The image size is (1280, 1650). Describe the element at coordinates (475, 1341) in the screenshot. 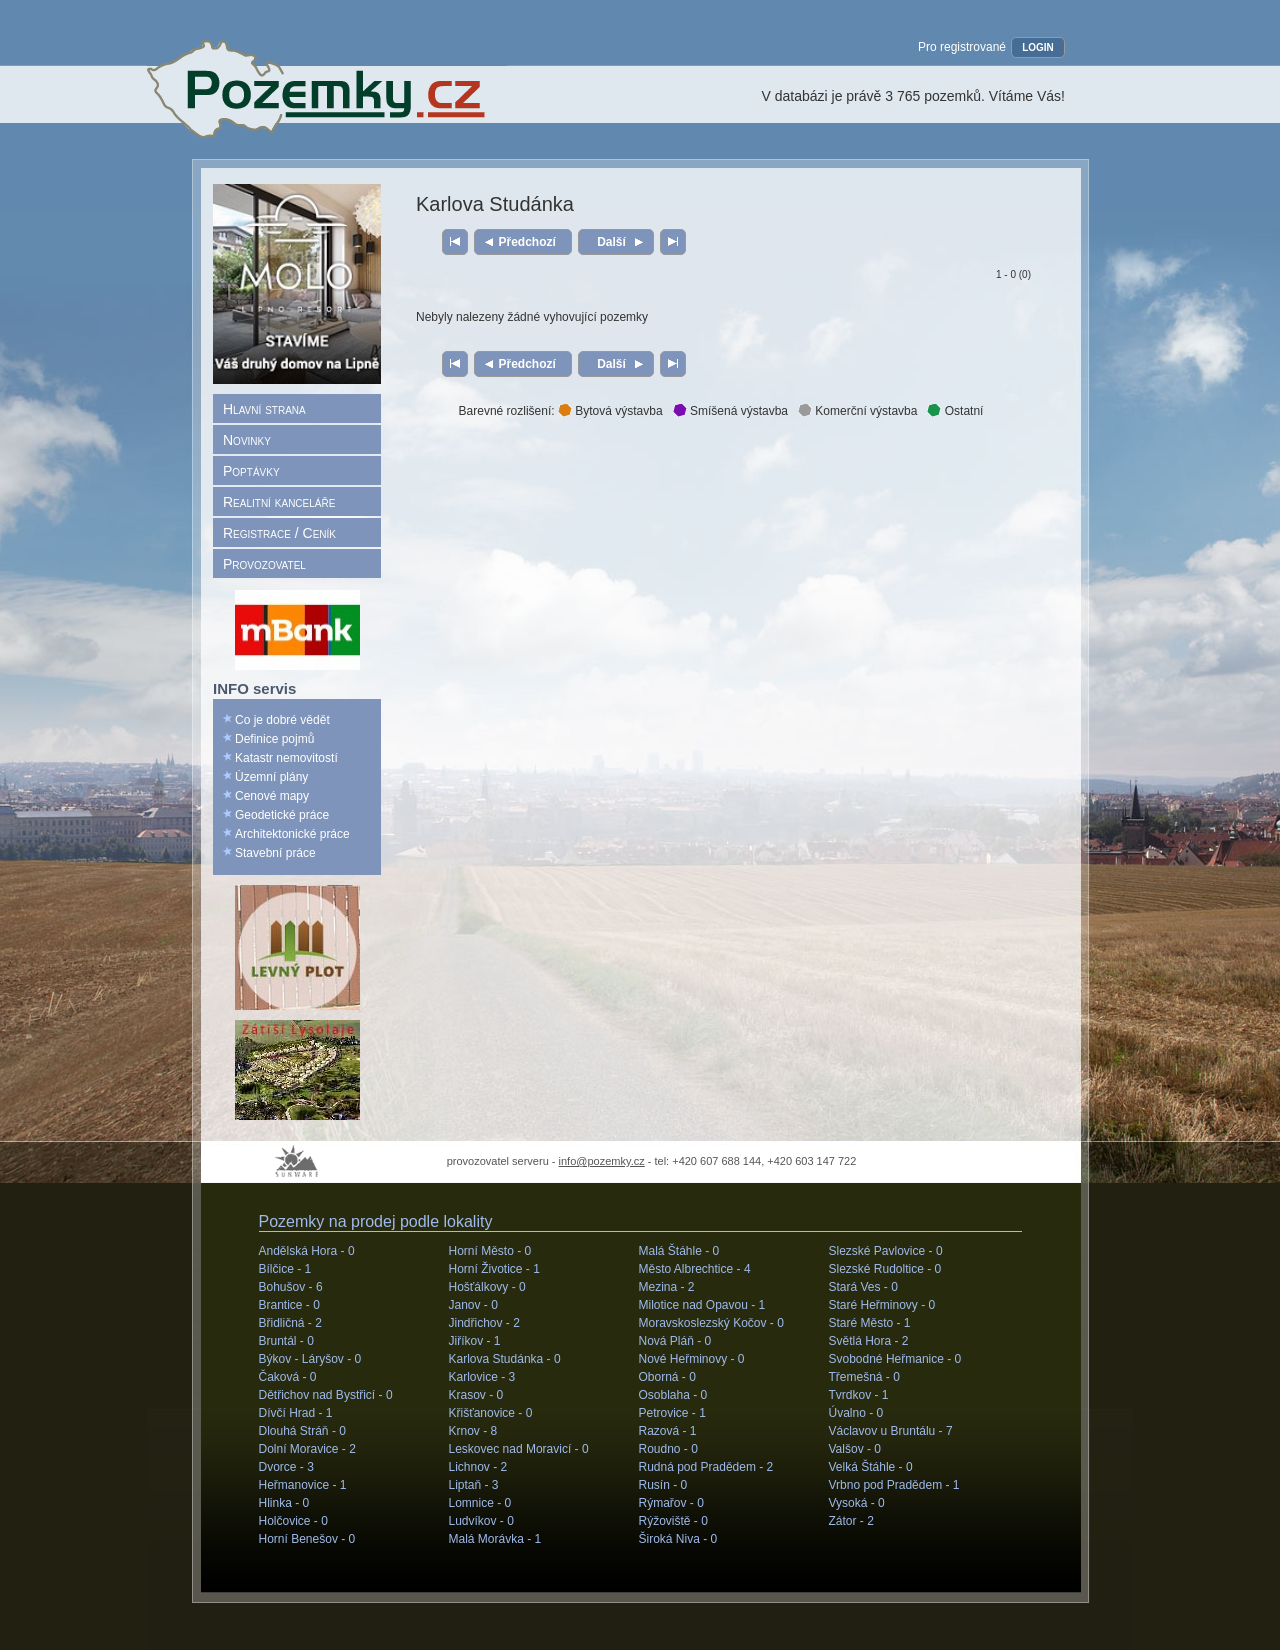

I see `Jiříkov -` at that location.